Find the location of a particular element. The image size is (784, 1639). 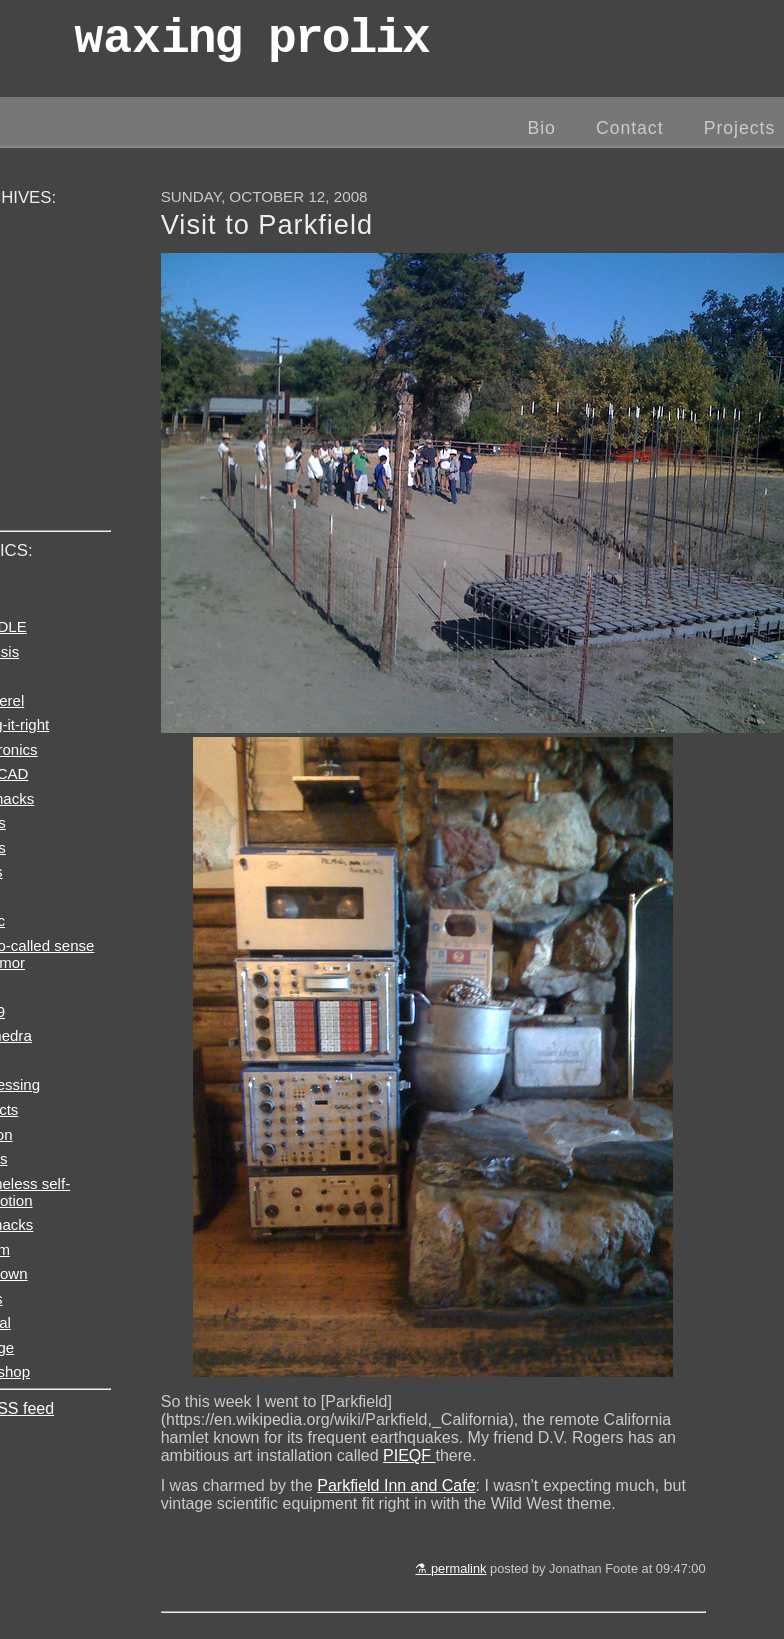

Projects is located at coordinates (740, 128).